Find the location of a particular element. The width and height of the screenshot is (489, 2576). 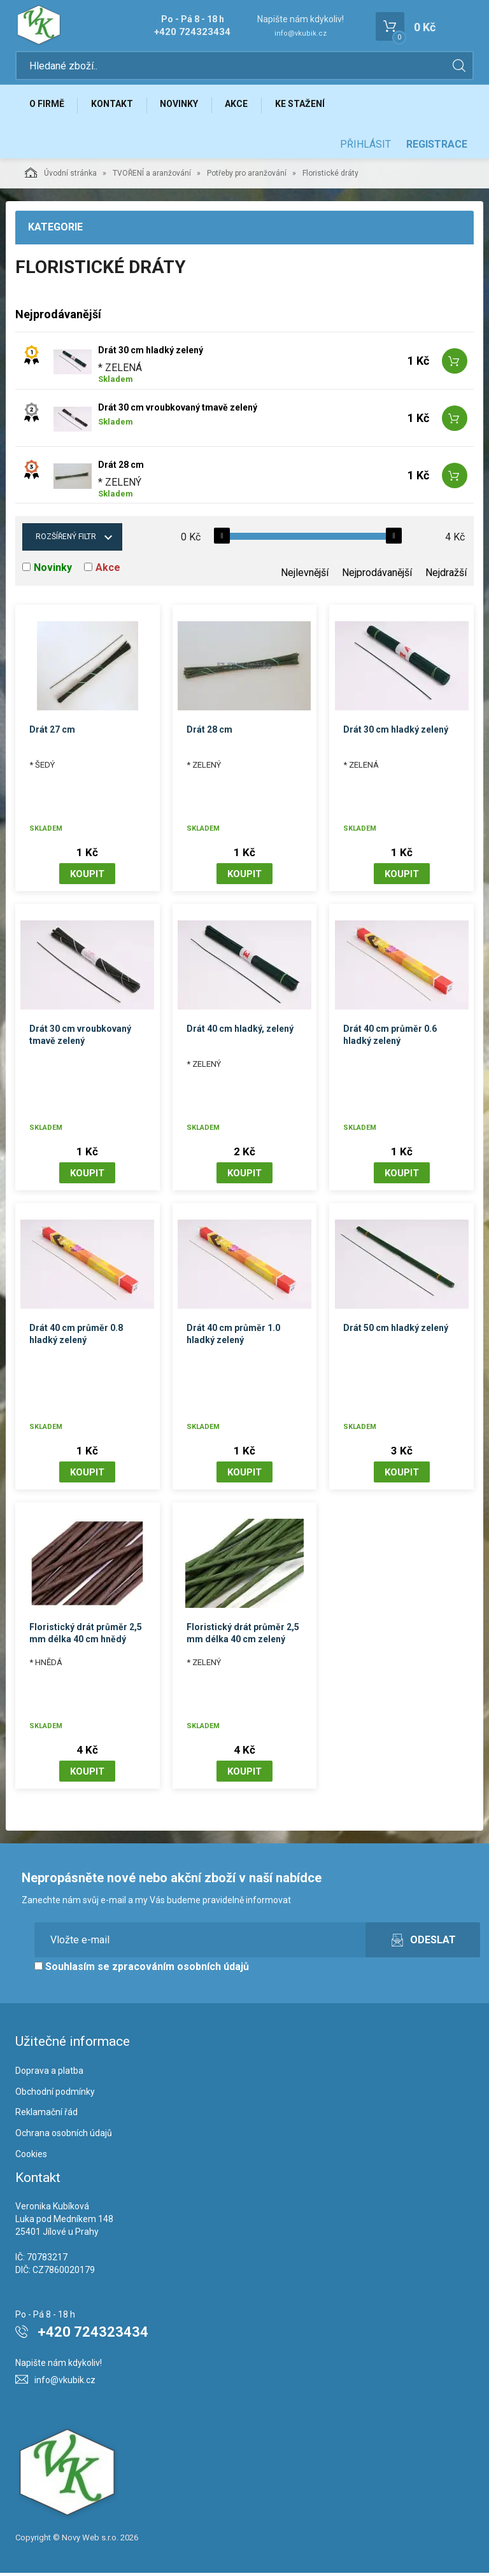

Potřeby pro aranžování is located at coordinates (247, 176).